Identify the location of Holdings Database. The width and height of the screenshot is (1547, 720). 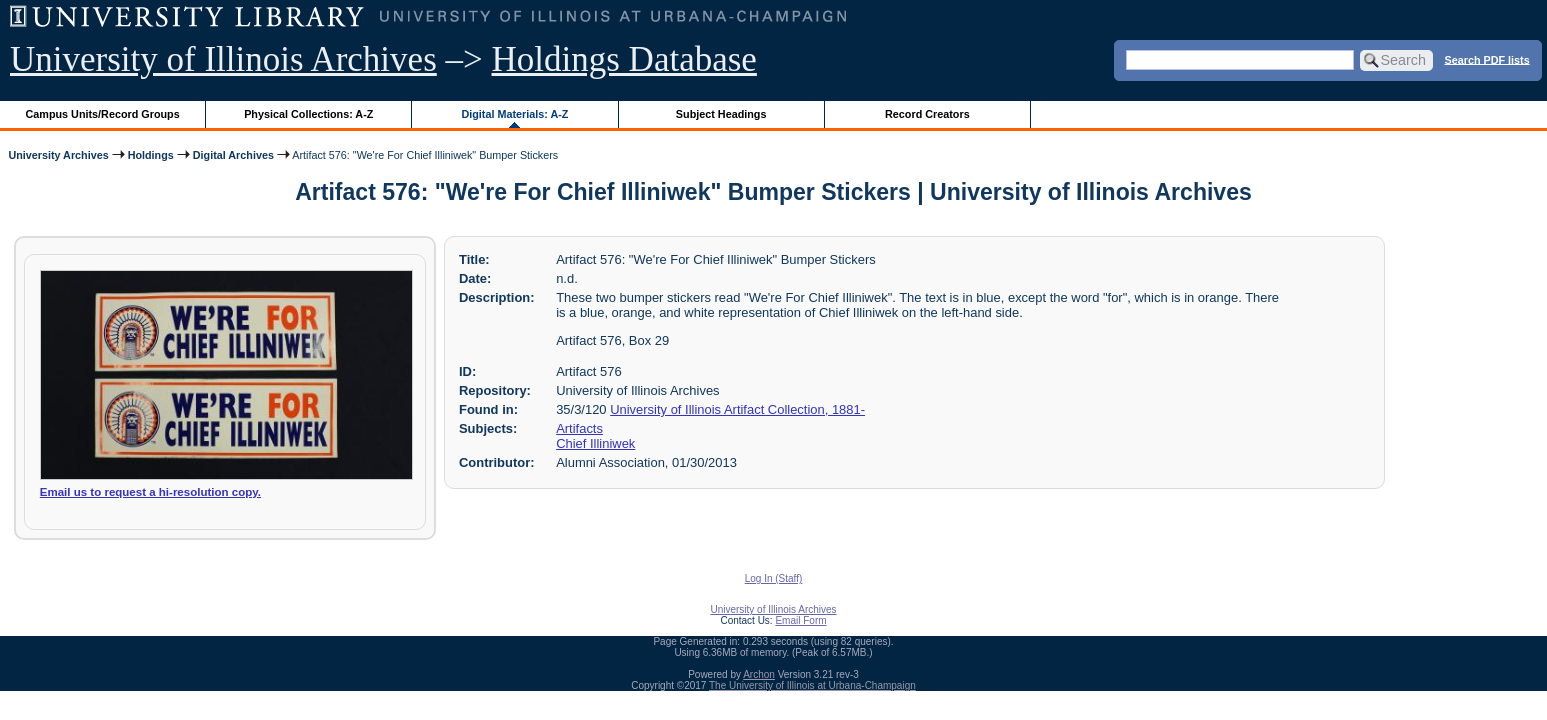
(624, 59).